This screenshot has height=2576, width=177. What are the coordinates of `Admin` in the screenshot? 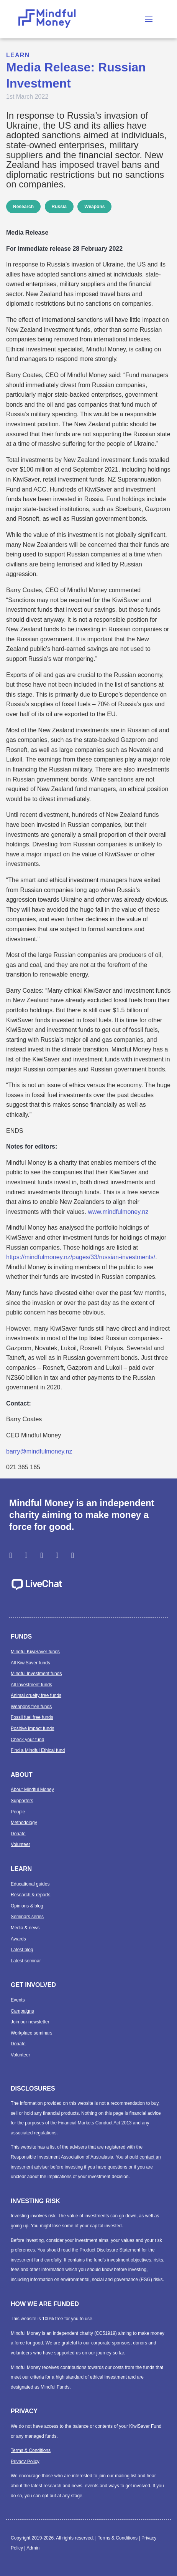 It's located at (32, 2548).